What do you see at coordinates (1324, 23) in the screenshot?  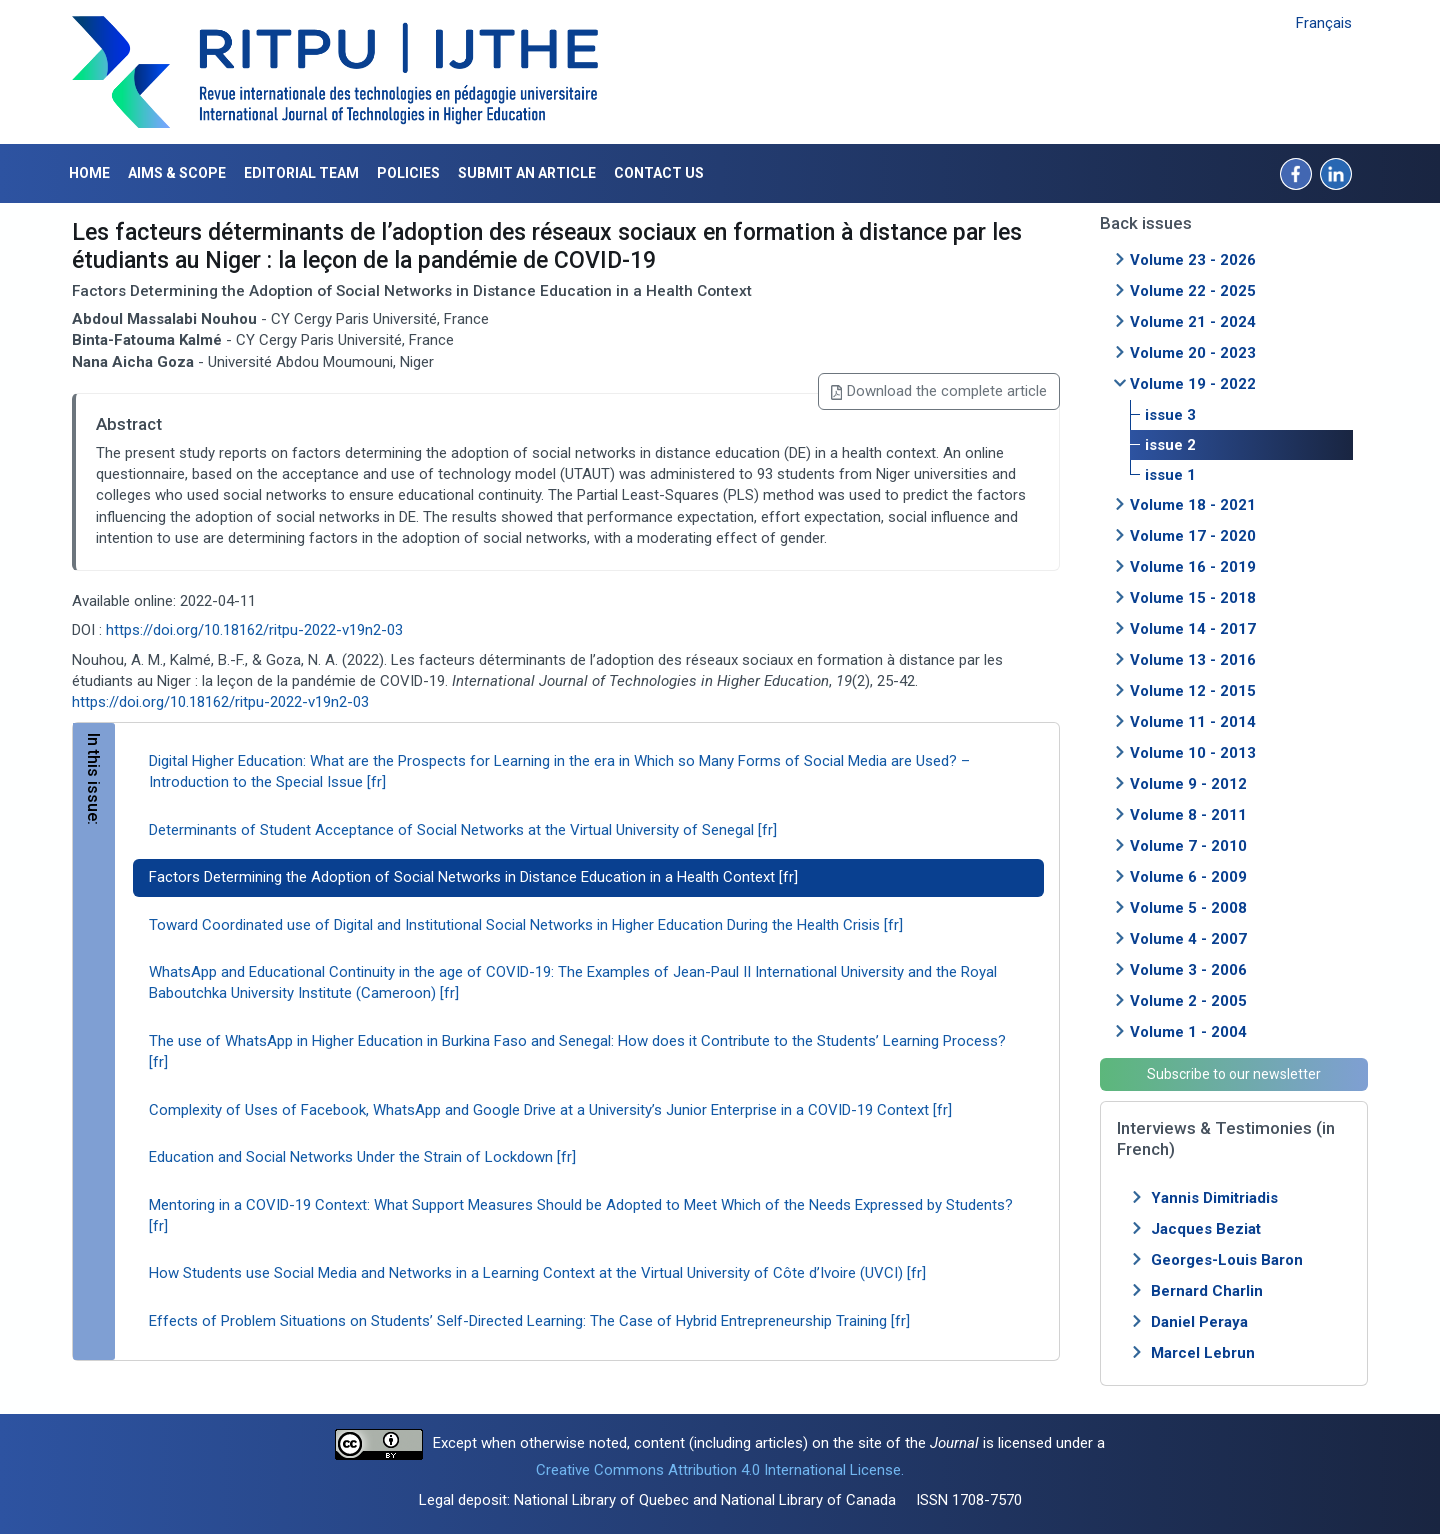 I see `Français` at bounding box center [1324, 23].